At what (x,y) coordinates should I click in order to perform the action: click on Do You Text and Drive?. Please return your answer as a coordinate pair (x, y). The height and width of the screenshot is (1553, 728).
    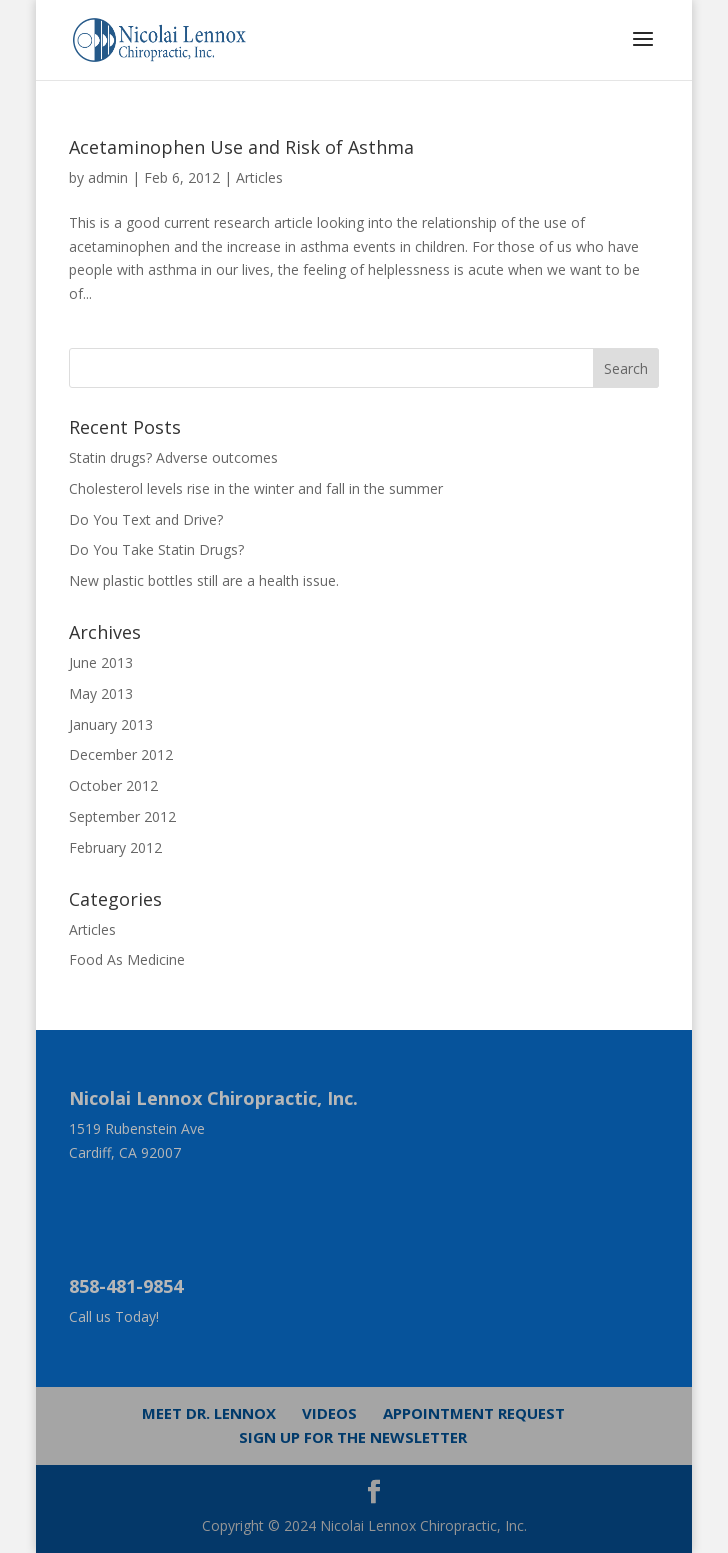
    Looking at the image, I should click on (146, 519).